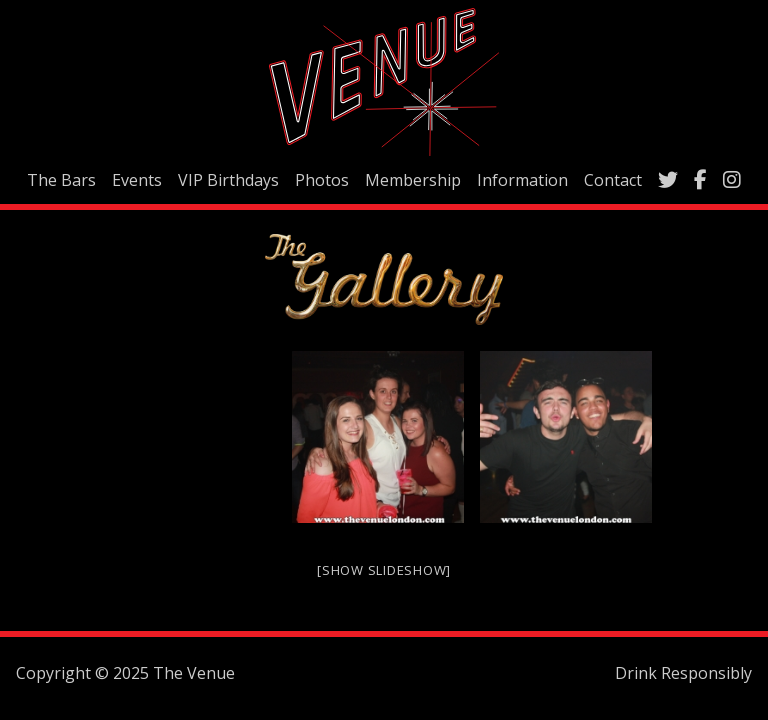 The height and width of the screenshot is (720, 768). Describe the element at coordinates (522, 180) in the screenshot. I see `Information` at that location.